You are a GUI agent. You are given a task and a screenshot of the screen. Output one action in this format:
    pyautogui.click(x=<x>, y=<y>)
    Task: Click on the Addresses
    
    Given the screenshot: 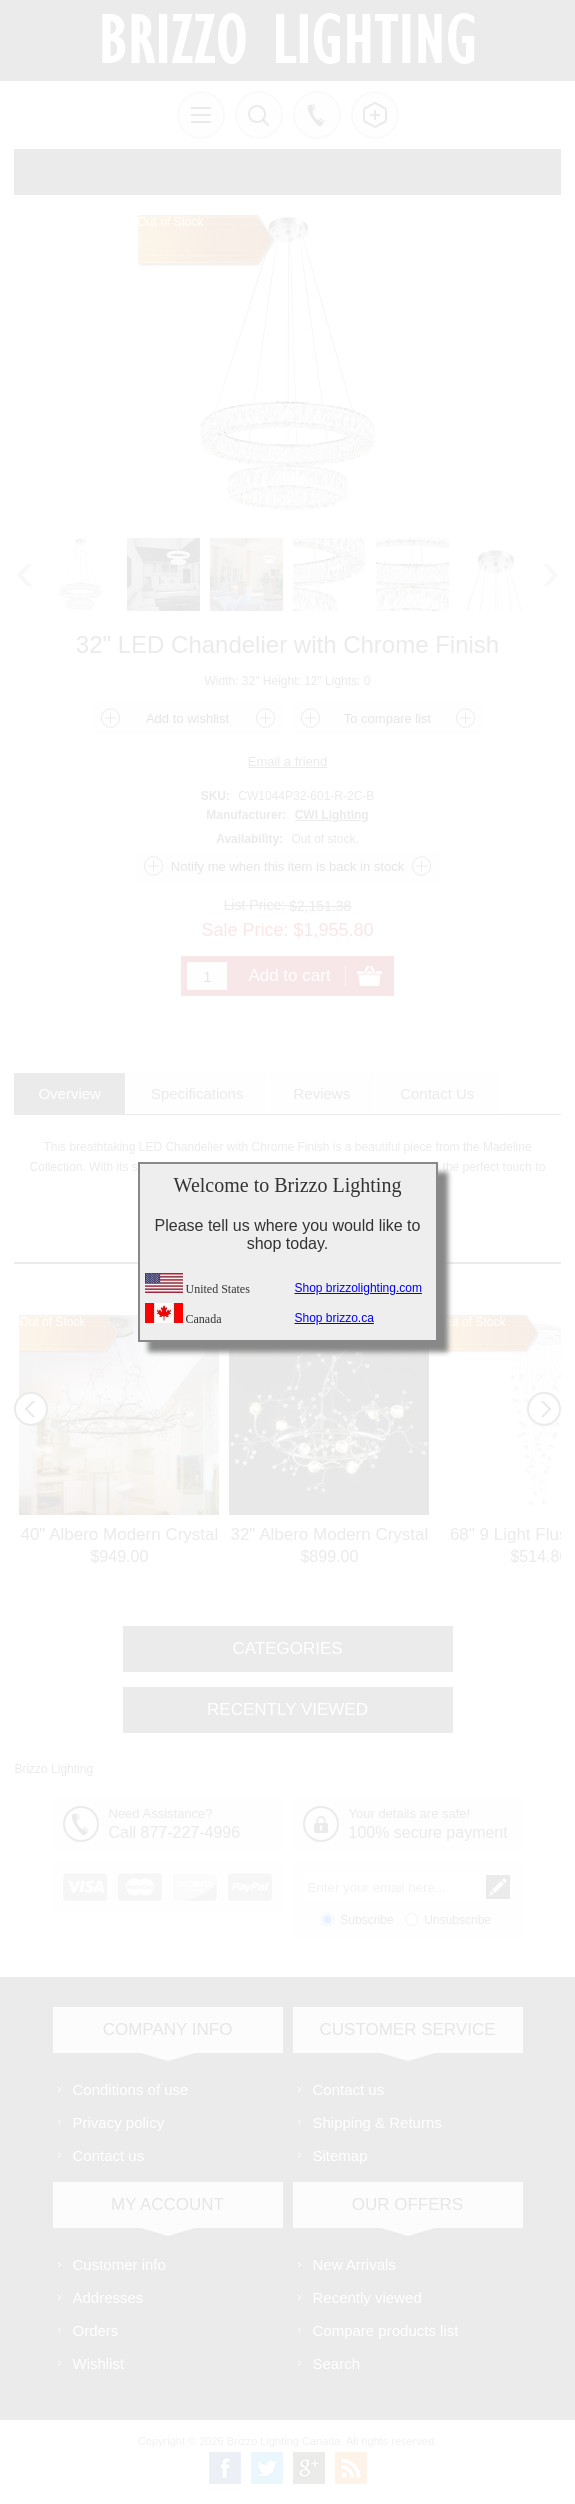 What is the action you would take?
    pyautogui.click(x=108, y=2297)
    